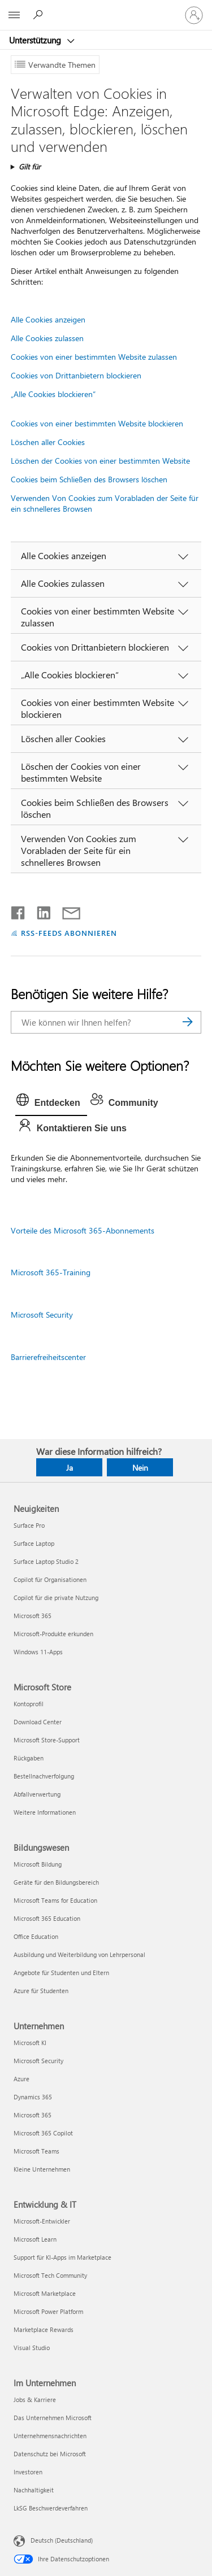 This screenshot has height=2576, width=212. Describe the element at coordinates (51, 1103) in the screenshot. I see `[tab]` at that location.